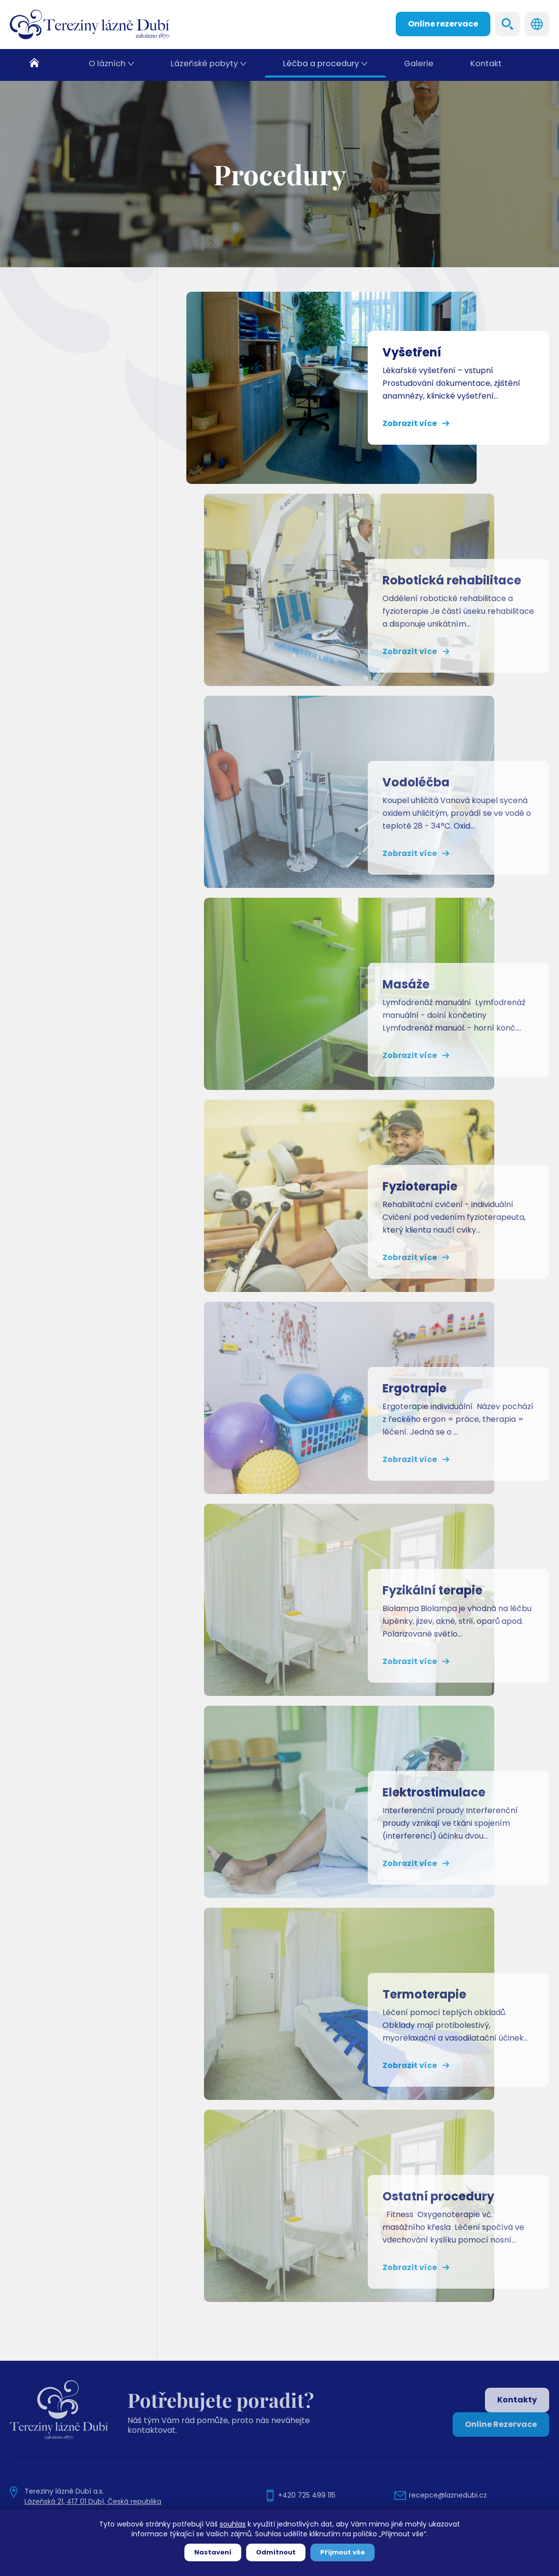 The width and height of the screenshot is (559, 2576). Describe the element at coordinates (40, 65) in the screenshot. I see `Domů` at that location.